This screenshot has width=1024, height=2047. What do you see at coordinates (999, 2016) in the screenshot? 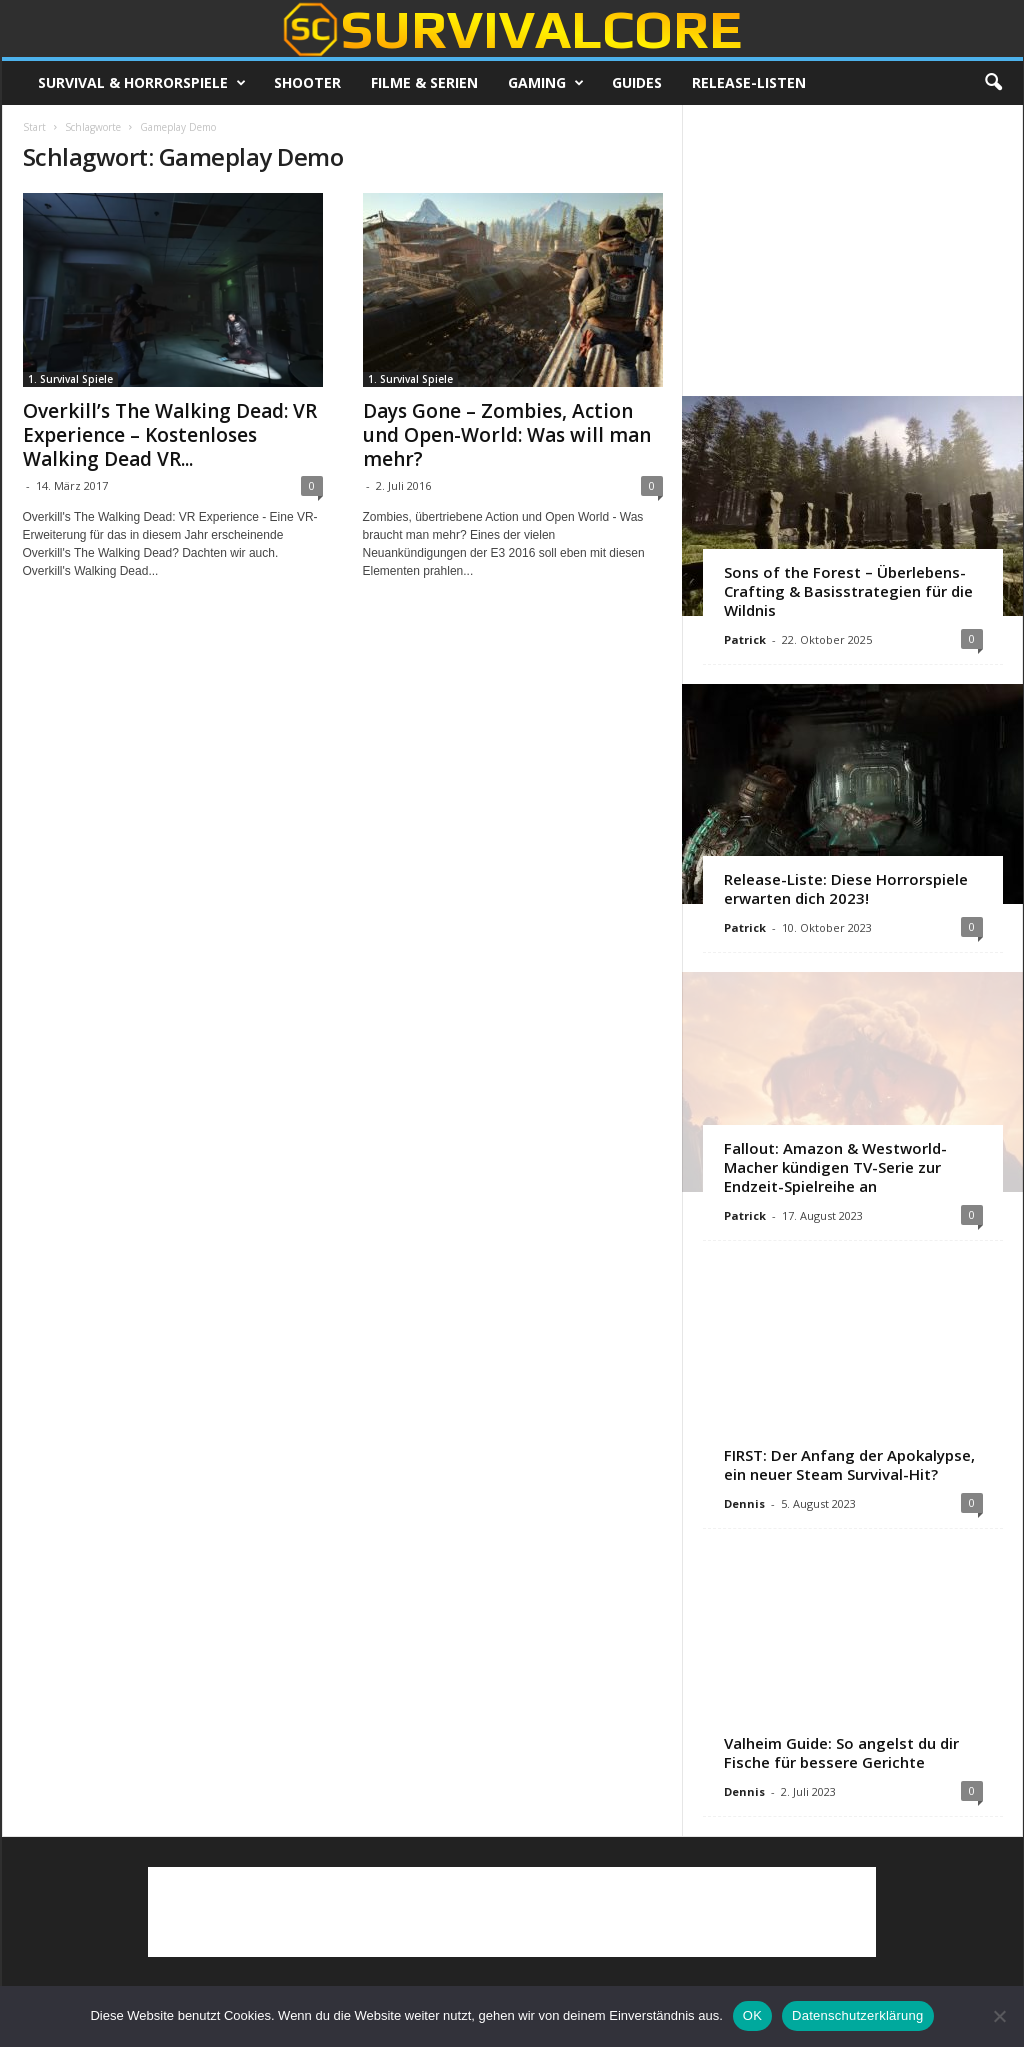
I see `[Nein]` at bounding box center [999, 2016].